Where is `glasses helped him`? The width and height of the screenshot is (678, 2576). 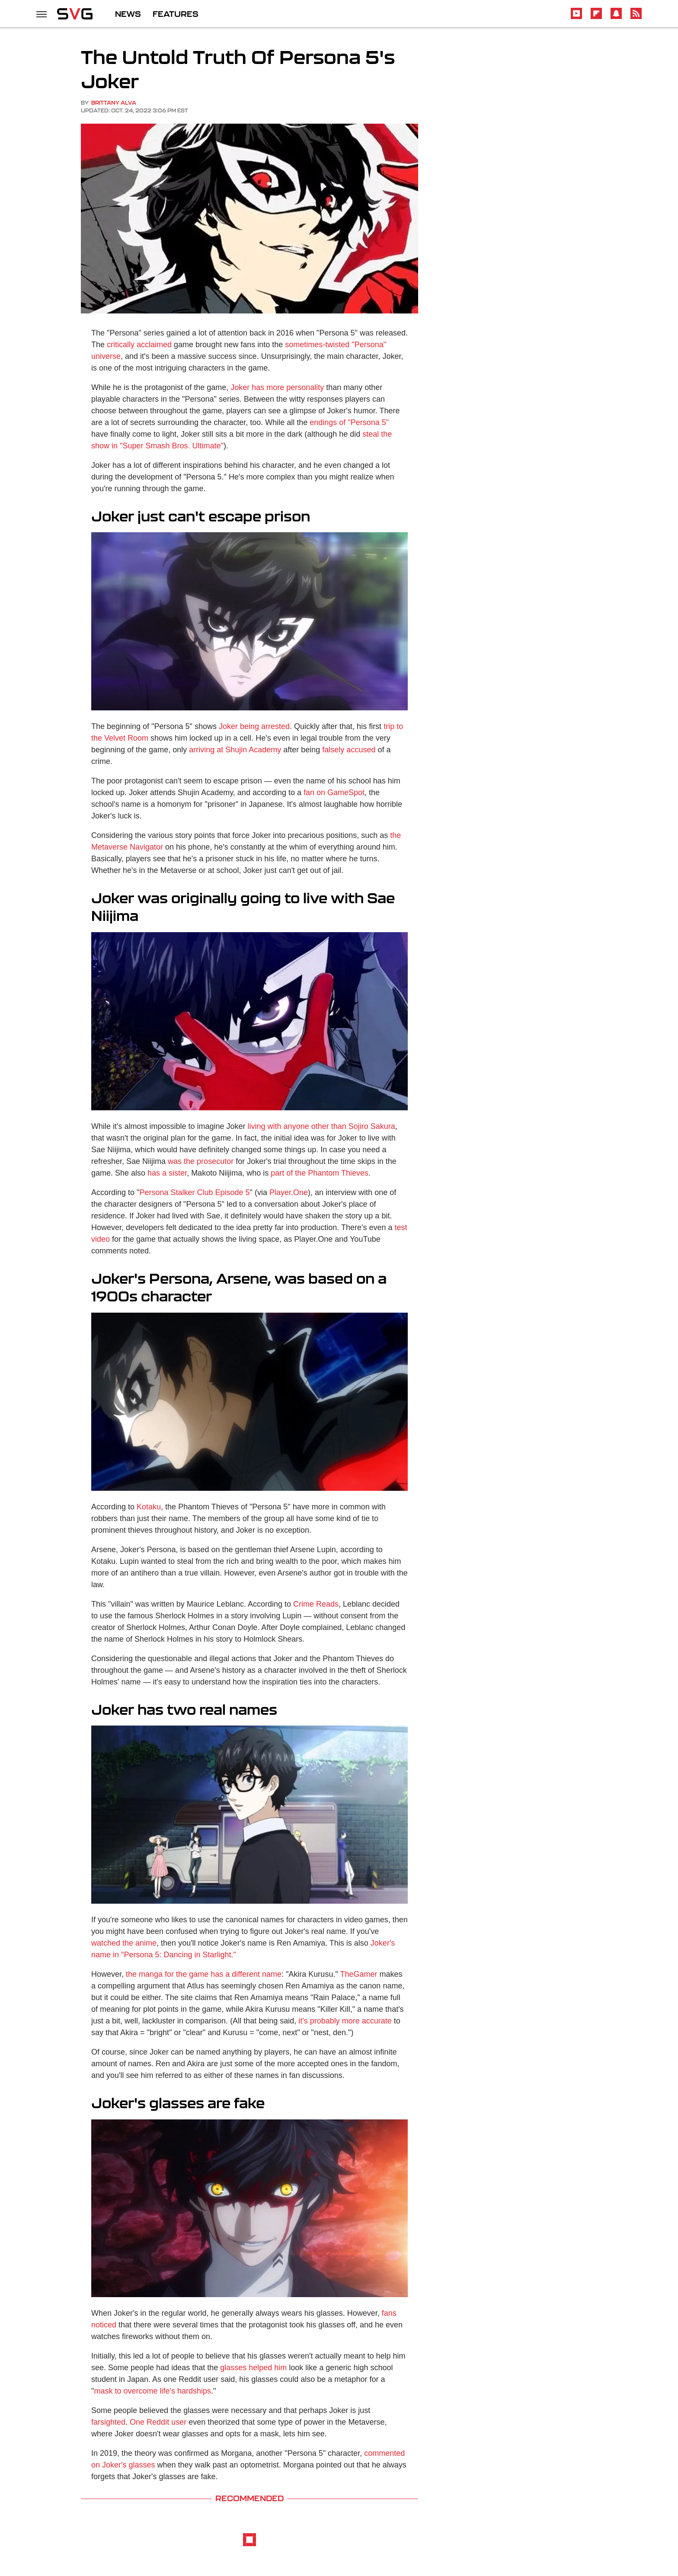
glasses helped him is located at coordinates (253, 2367).